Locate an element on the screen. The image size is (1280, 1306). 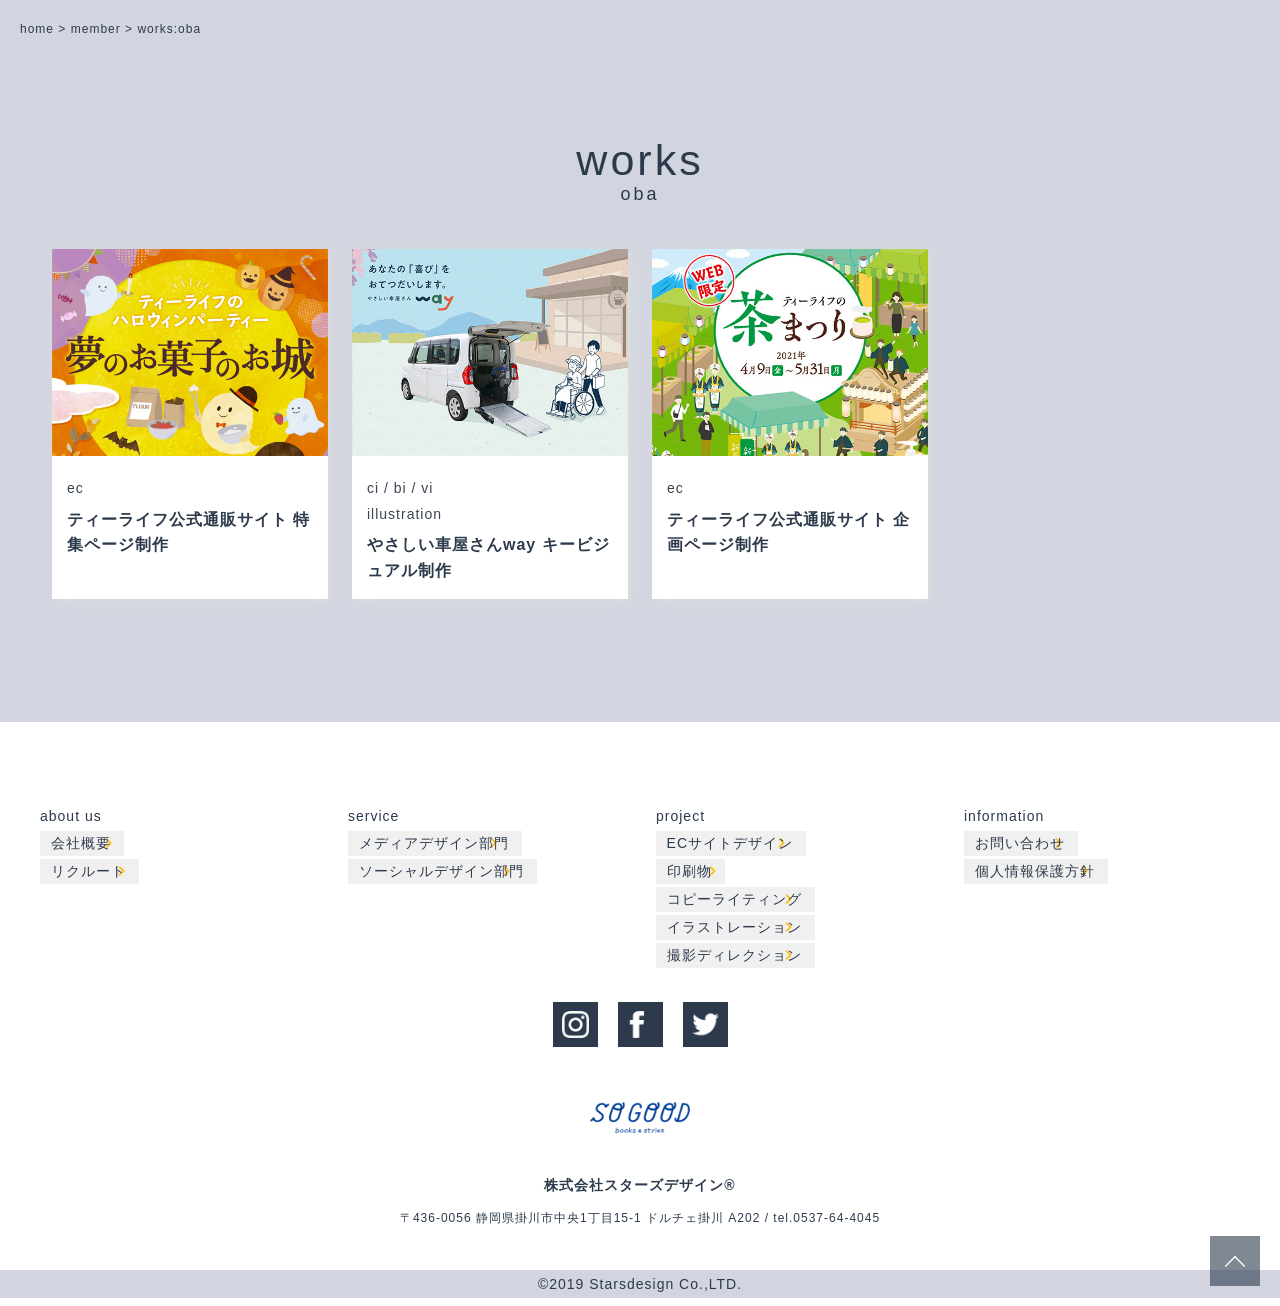
お問い合わせ is located at coordinates (1024, 849).